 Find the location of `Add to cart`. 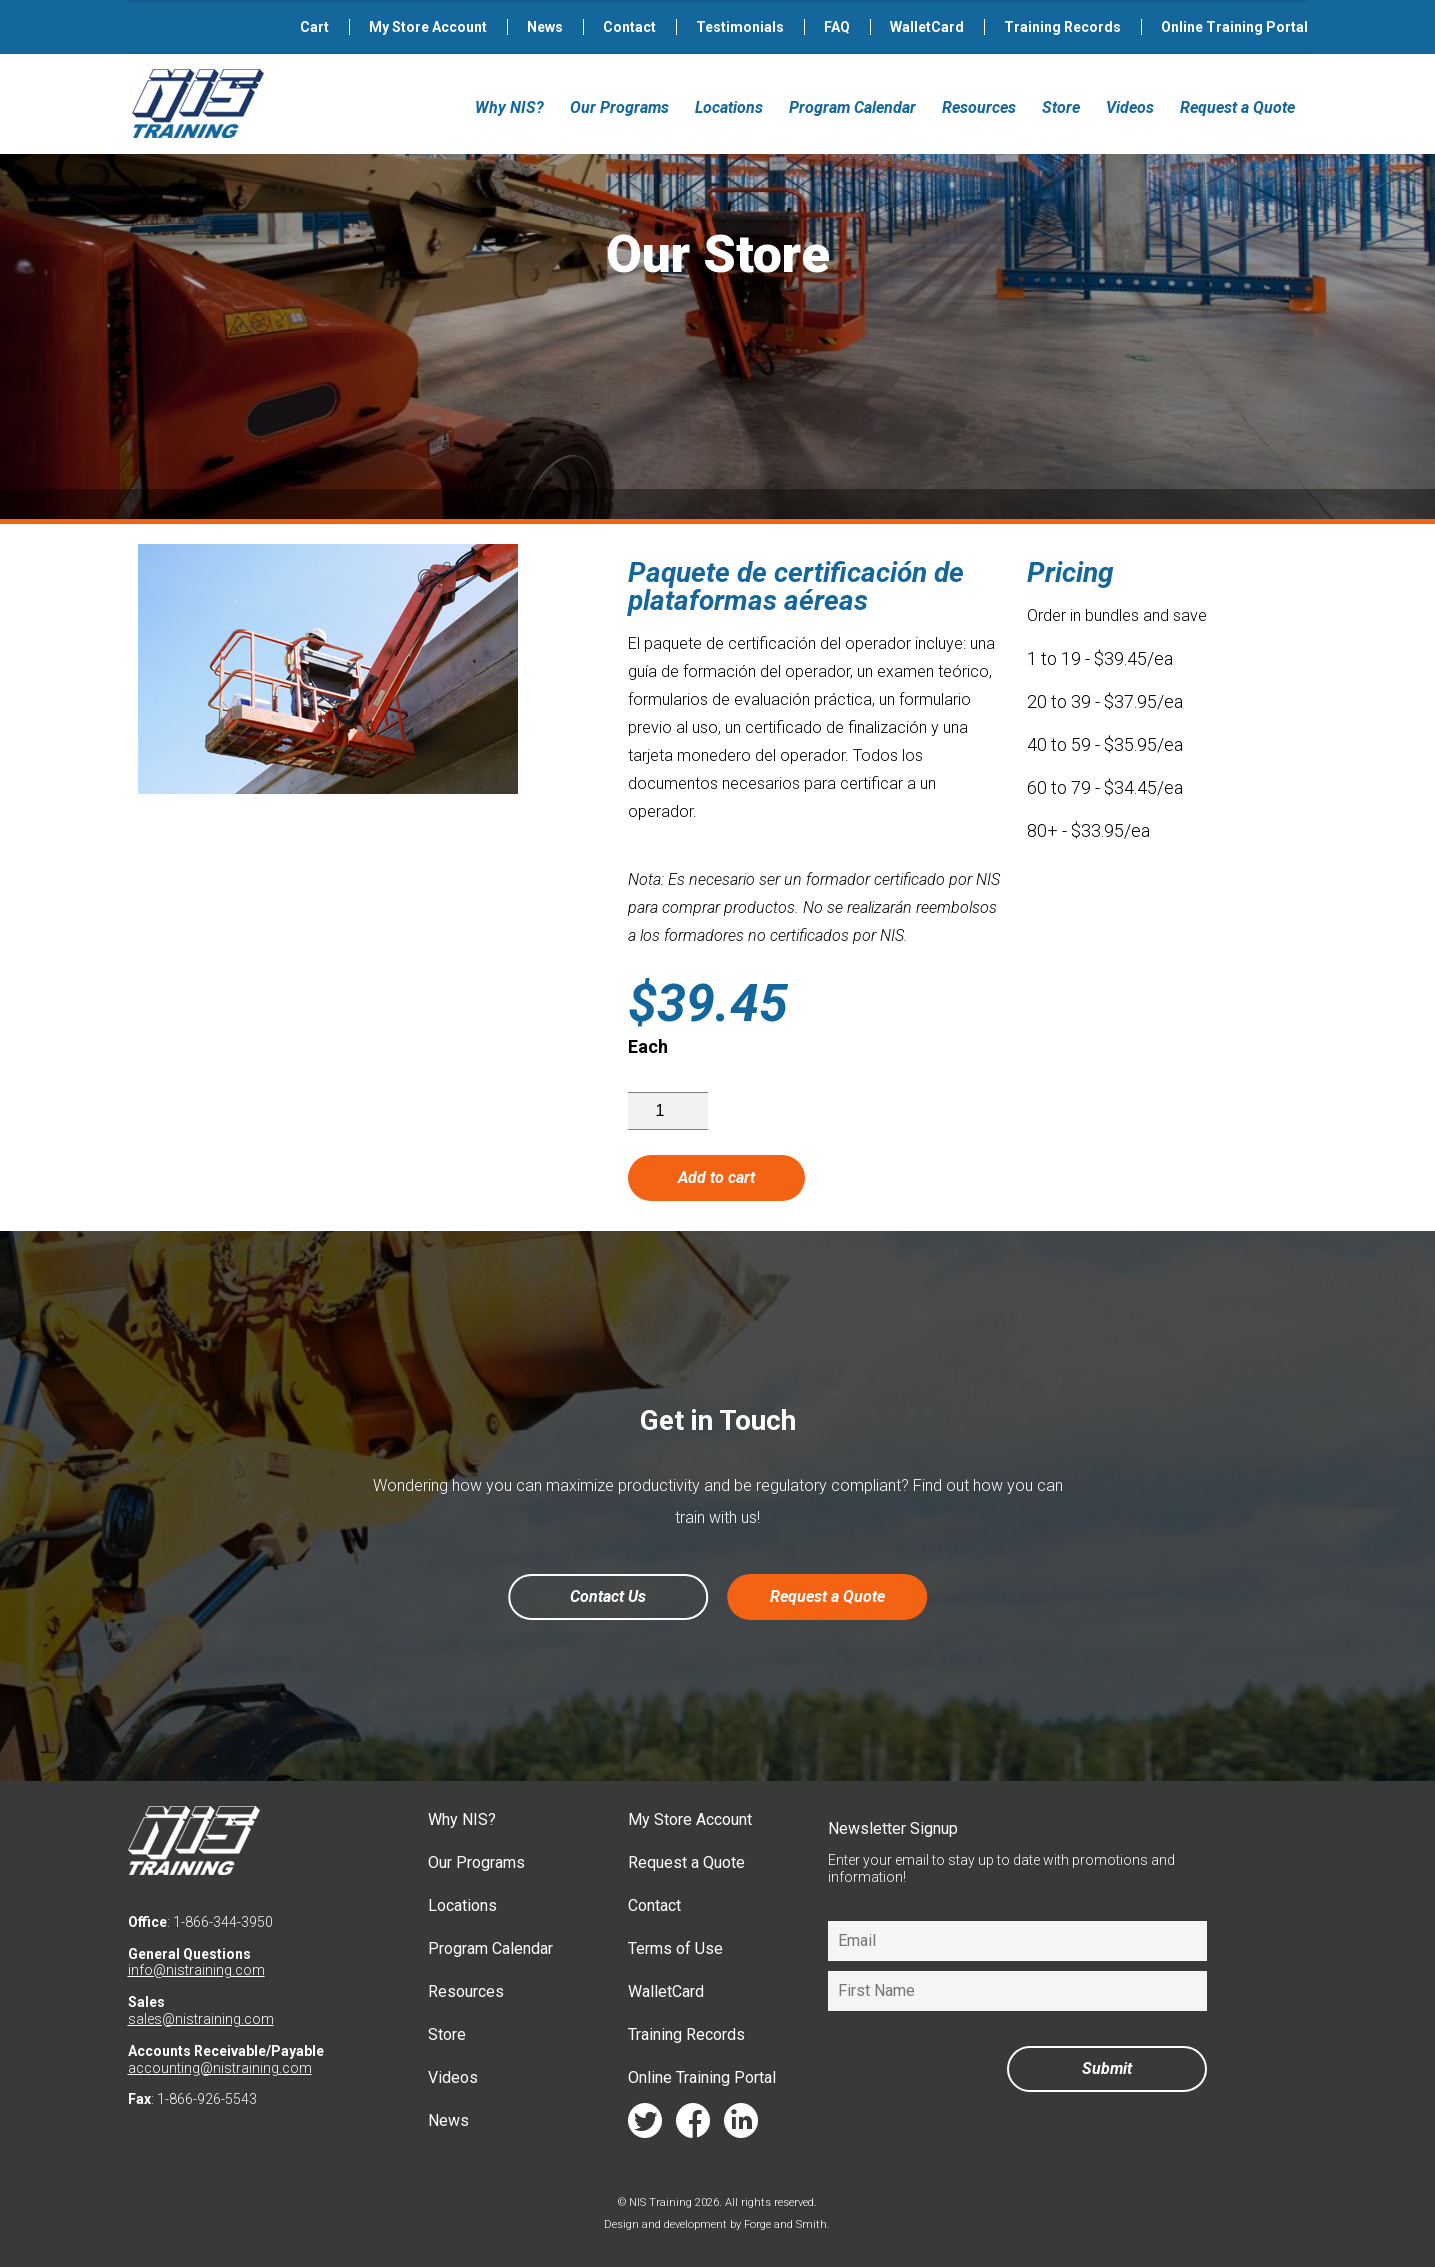

Add to cart is located at coordinates (716, 1177).